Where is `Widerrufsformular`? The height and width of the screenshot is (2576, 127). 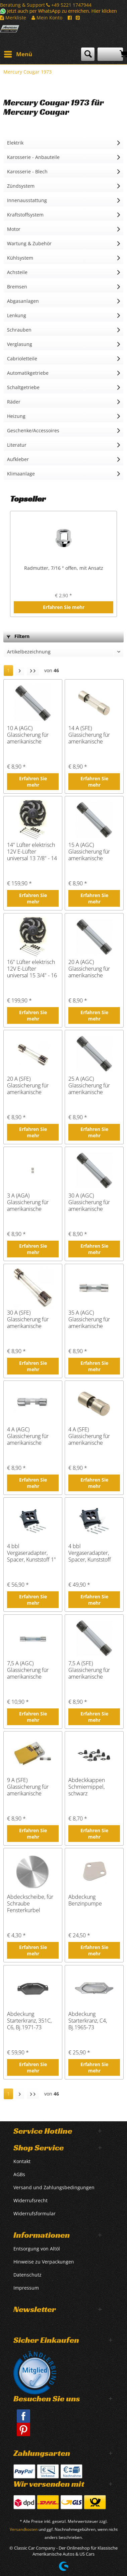
Widerrufsformular is located at coordinates (34, 2213).